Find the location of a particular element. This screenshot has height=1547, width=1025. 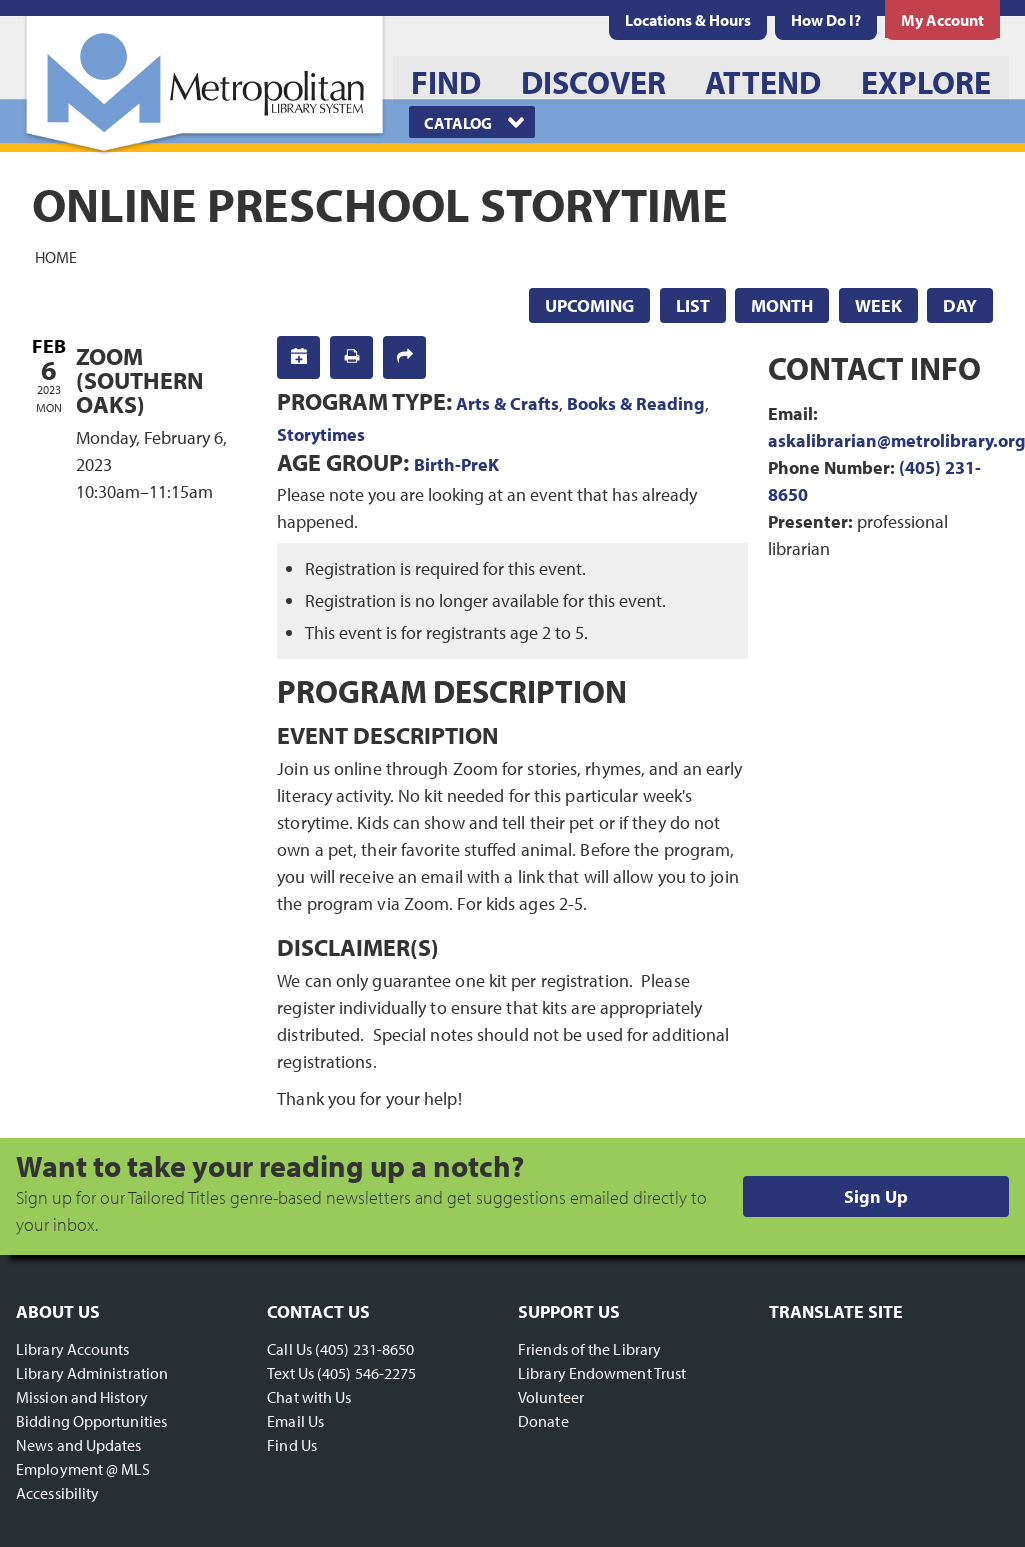

Mission and History is located at coordinates (82, 1397).